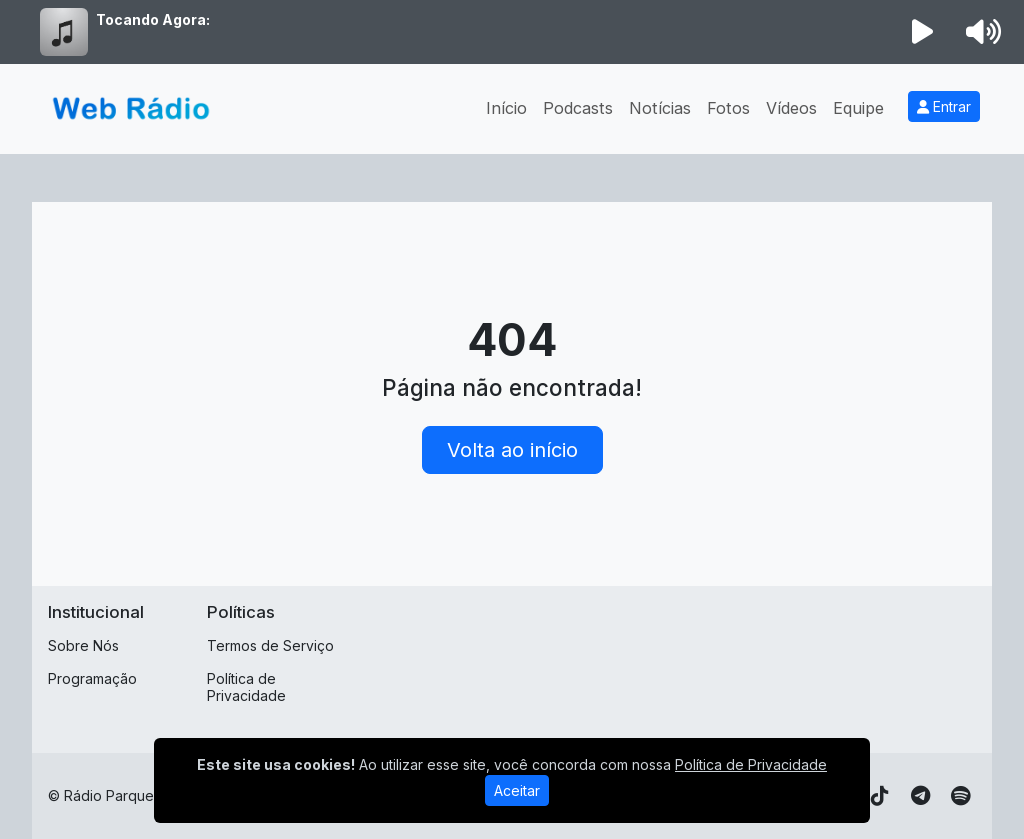 The height and width of the screenshot is (839, 1024). Describe the element at coordinates (512, 450) in the screenshot. I see `Volta ao início` at that location.